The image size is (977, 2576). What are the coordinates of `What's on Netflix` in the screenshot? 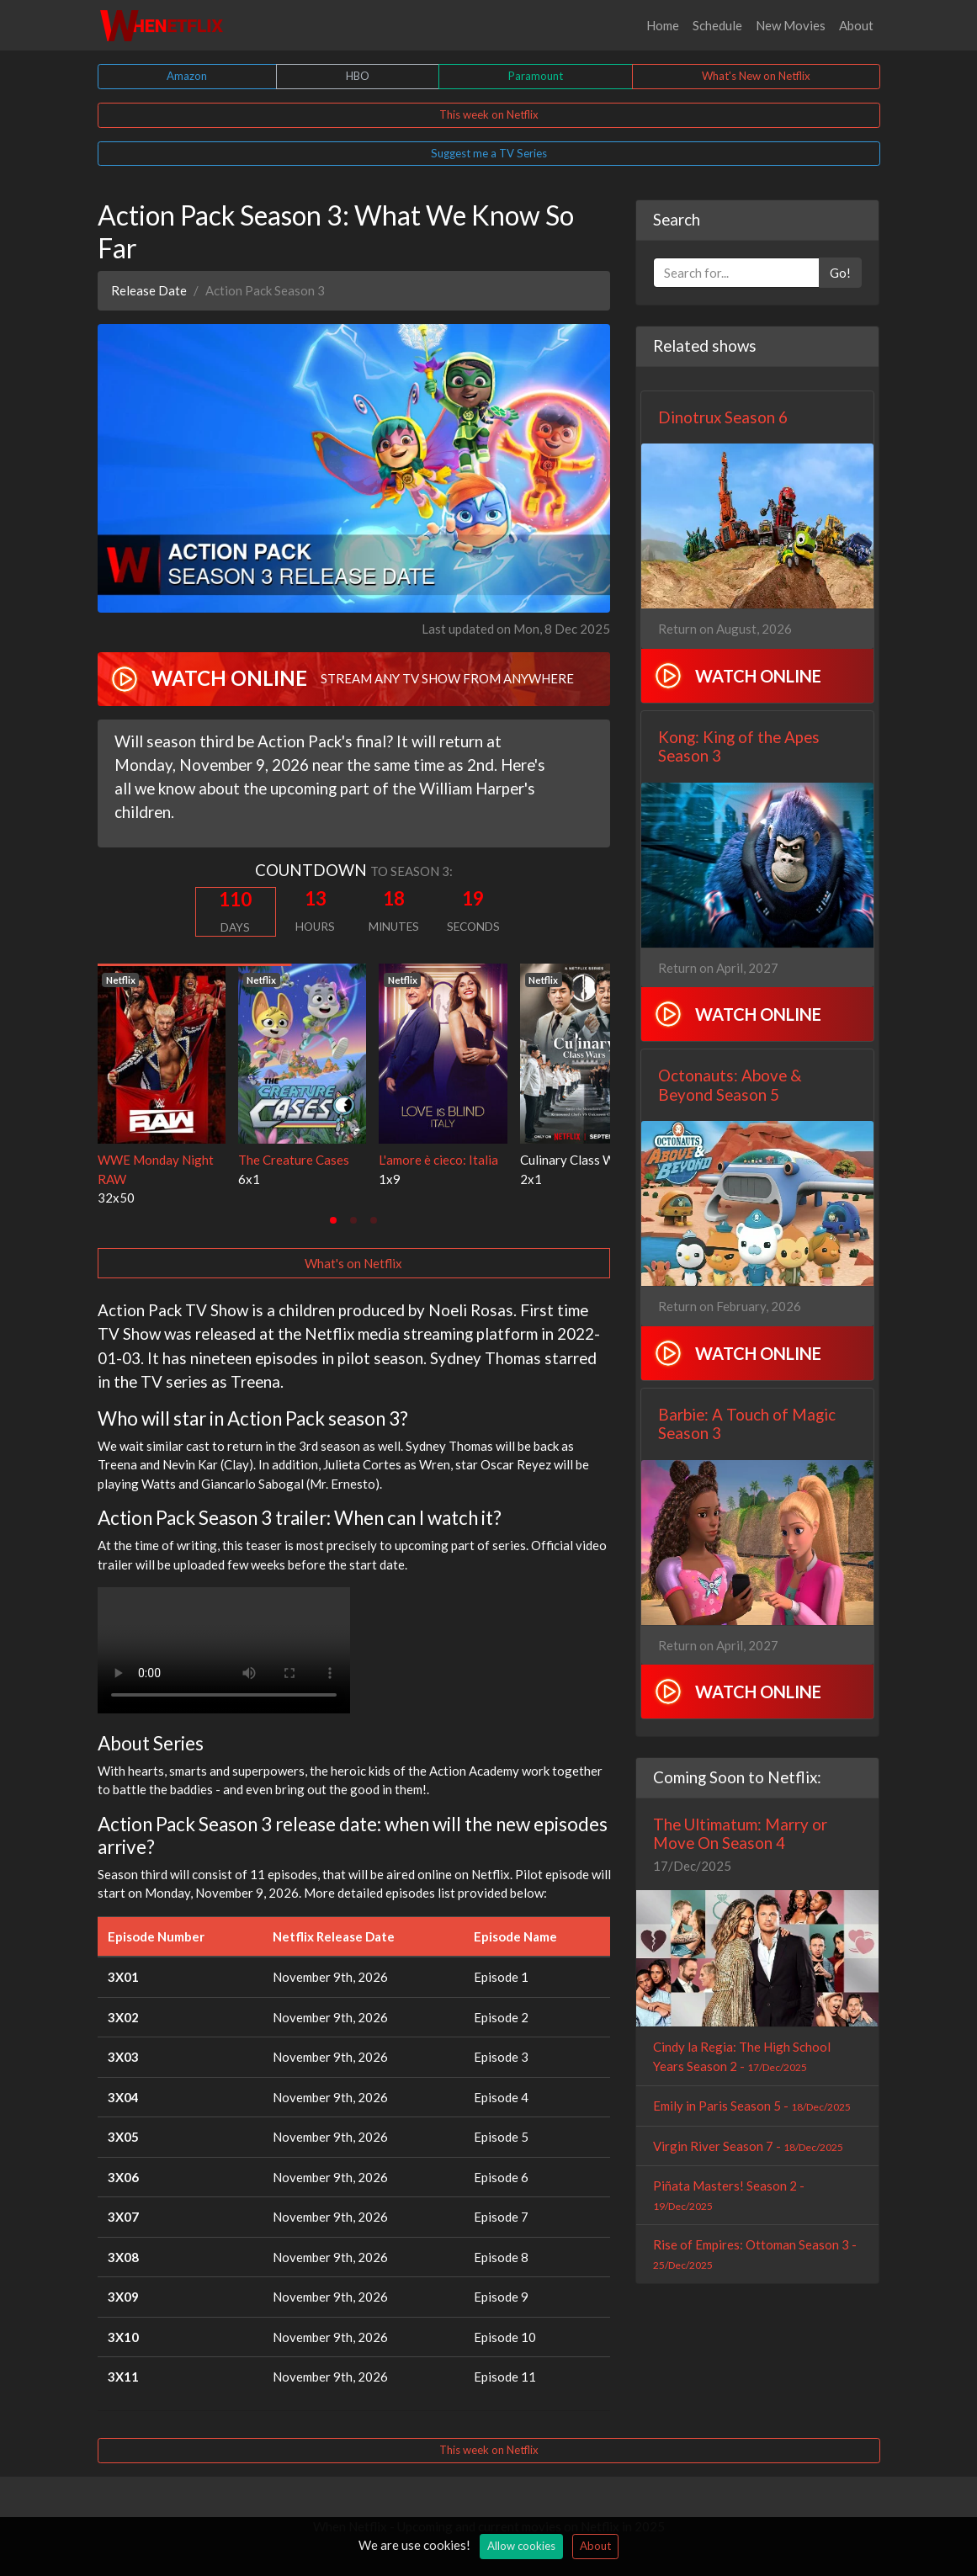 It's located at (353, 1263).